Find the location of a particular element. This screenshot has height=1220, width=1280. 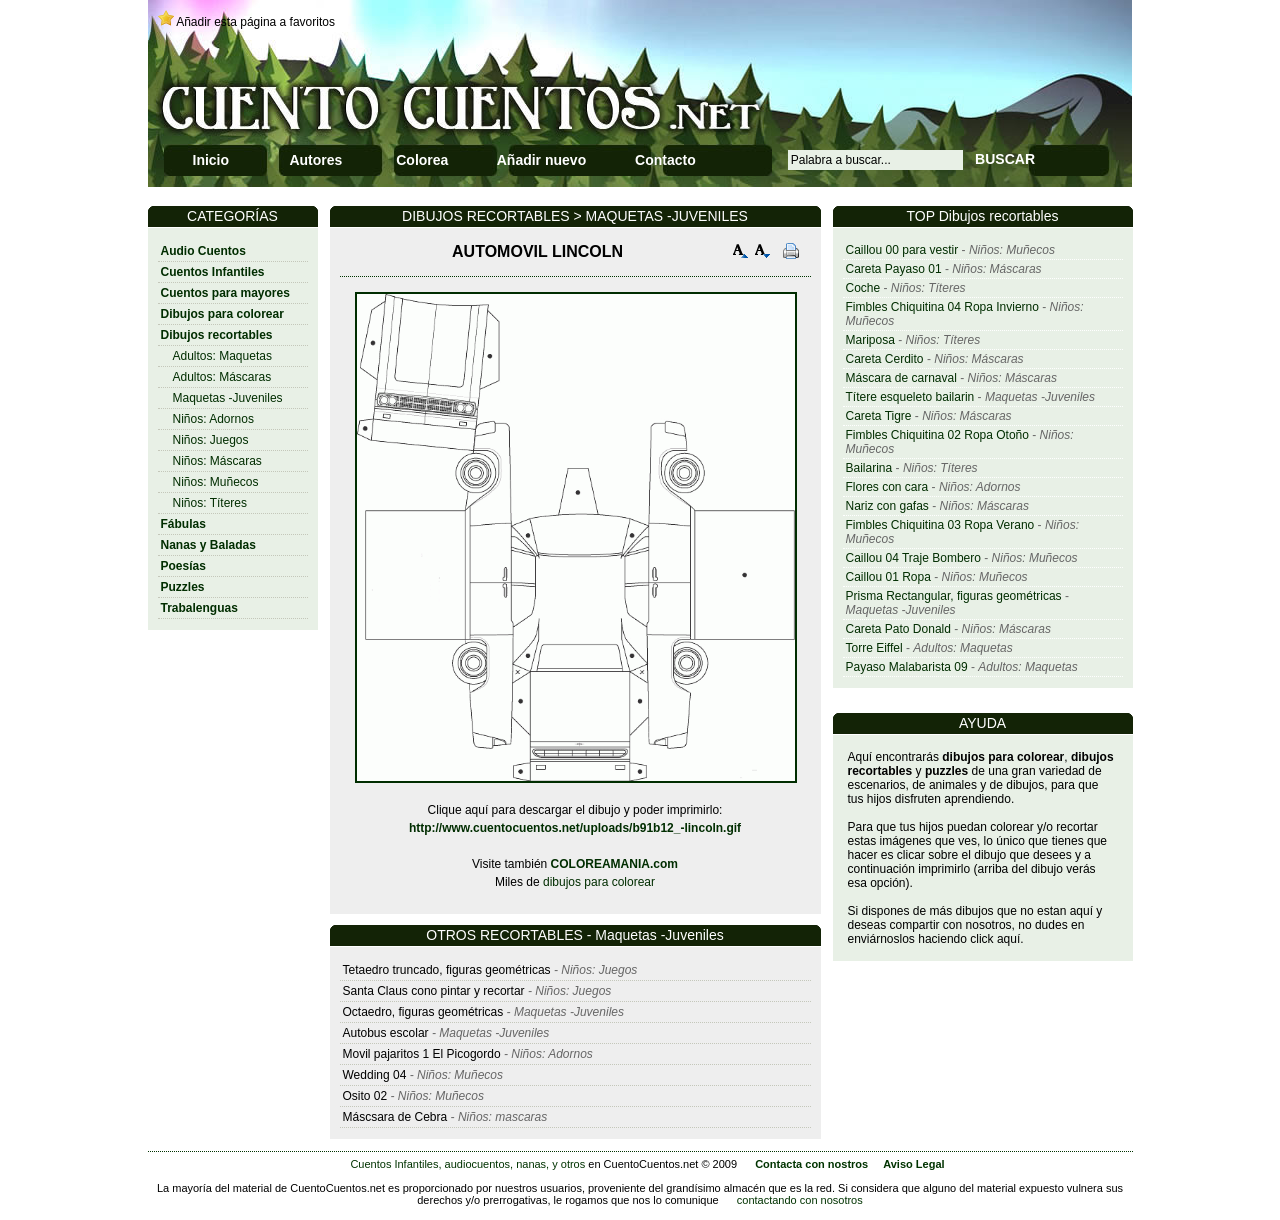

BUSCAR is located at coordinates (1005, 159).